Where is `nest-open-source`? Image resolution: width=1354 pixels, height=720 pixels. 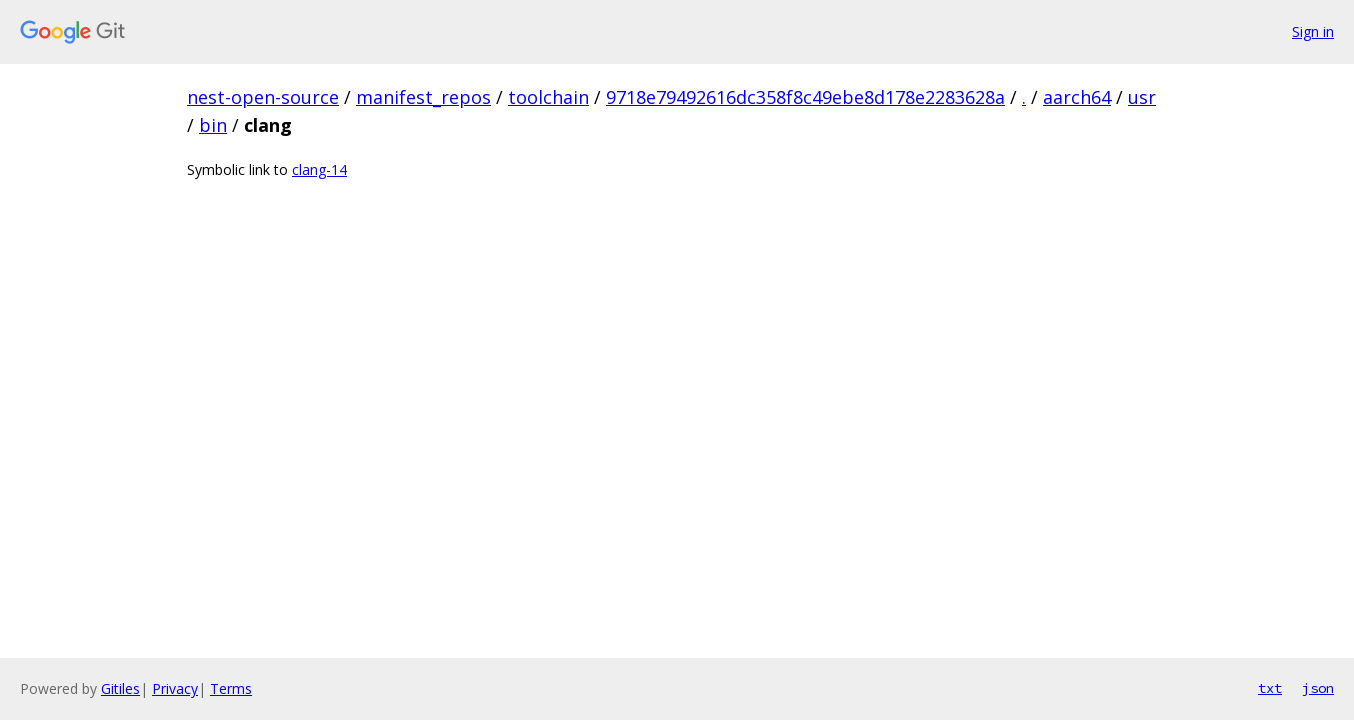
nest-open-source is located at coordinates (263, 97).